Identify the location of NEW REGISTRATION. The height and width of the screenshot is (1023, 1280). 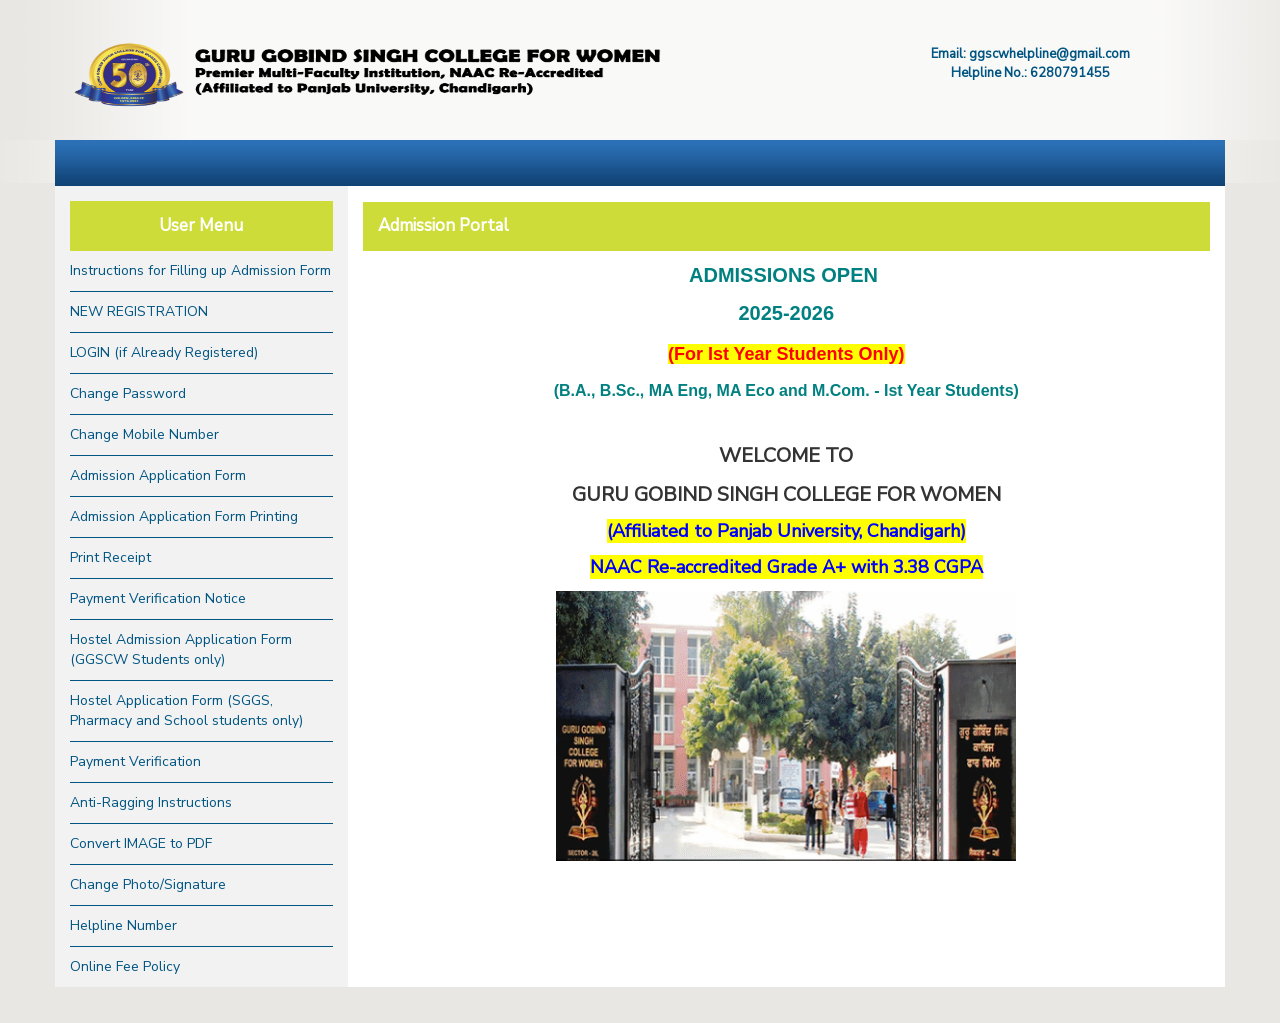
(139, 311).